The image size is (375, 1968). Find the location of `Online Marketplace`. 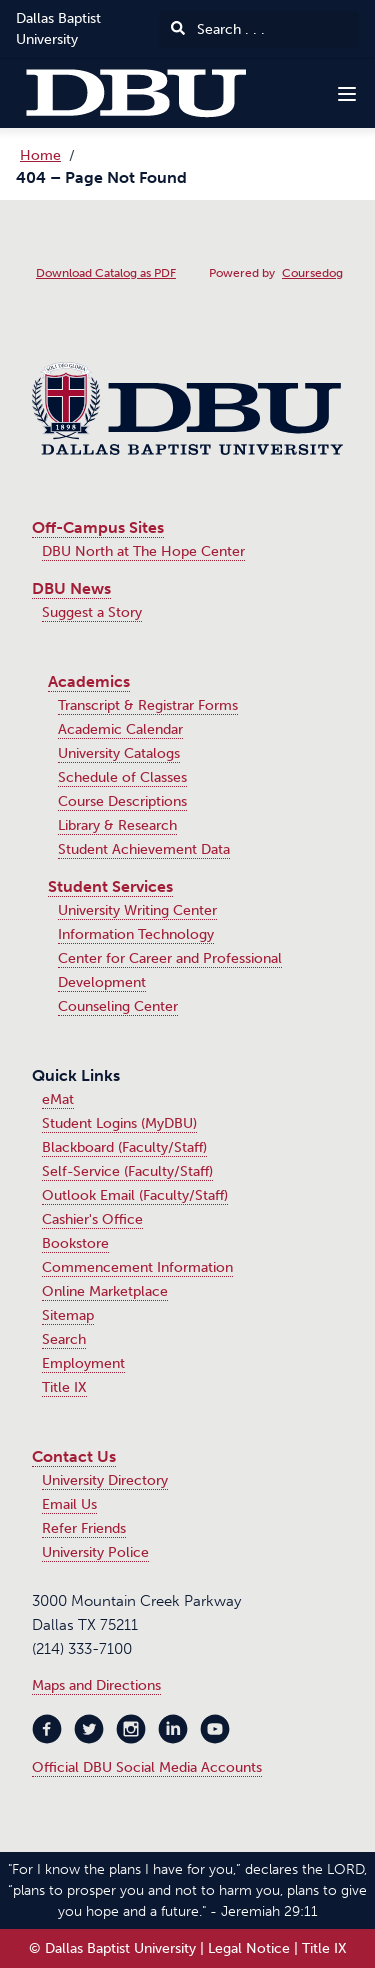

Online Marketplace is located at coordinates (105, 1291).